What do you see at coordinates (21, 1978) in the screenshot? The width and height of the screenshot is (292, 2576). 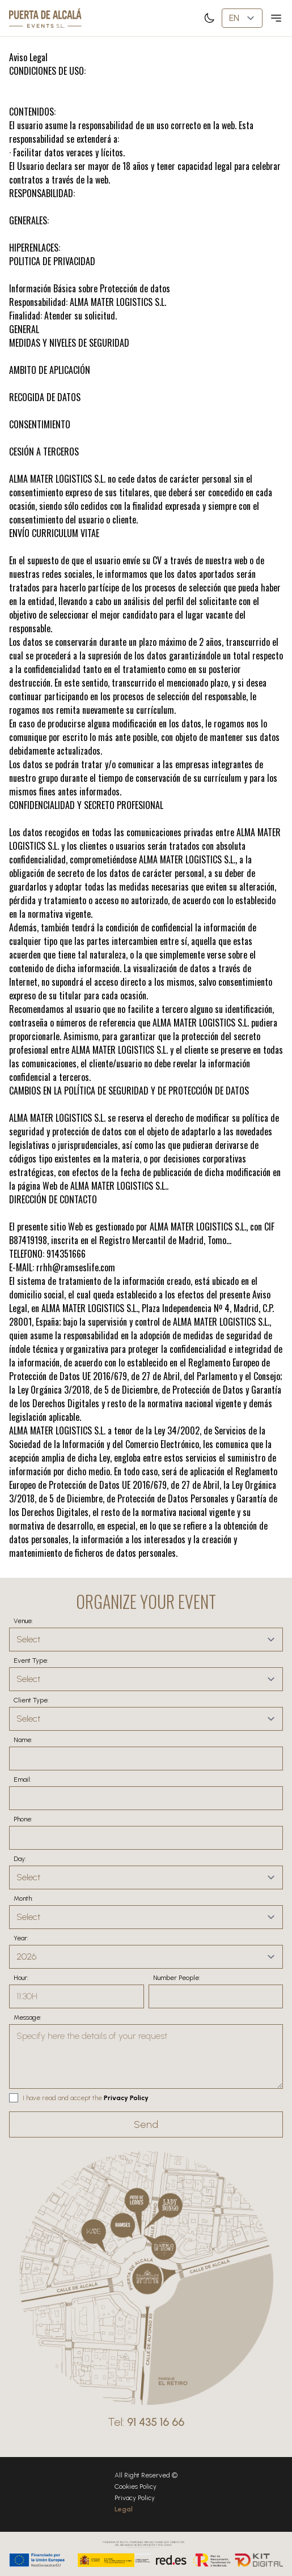 I see `Hour:` at bounding box center [21, 1978].